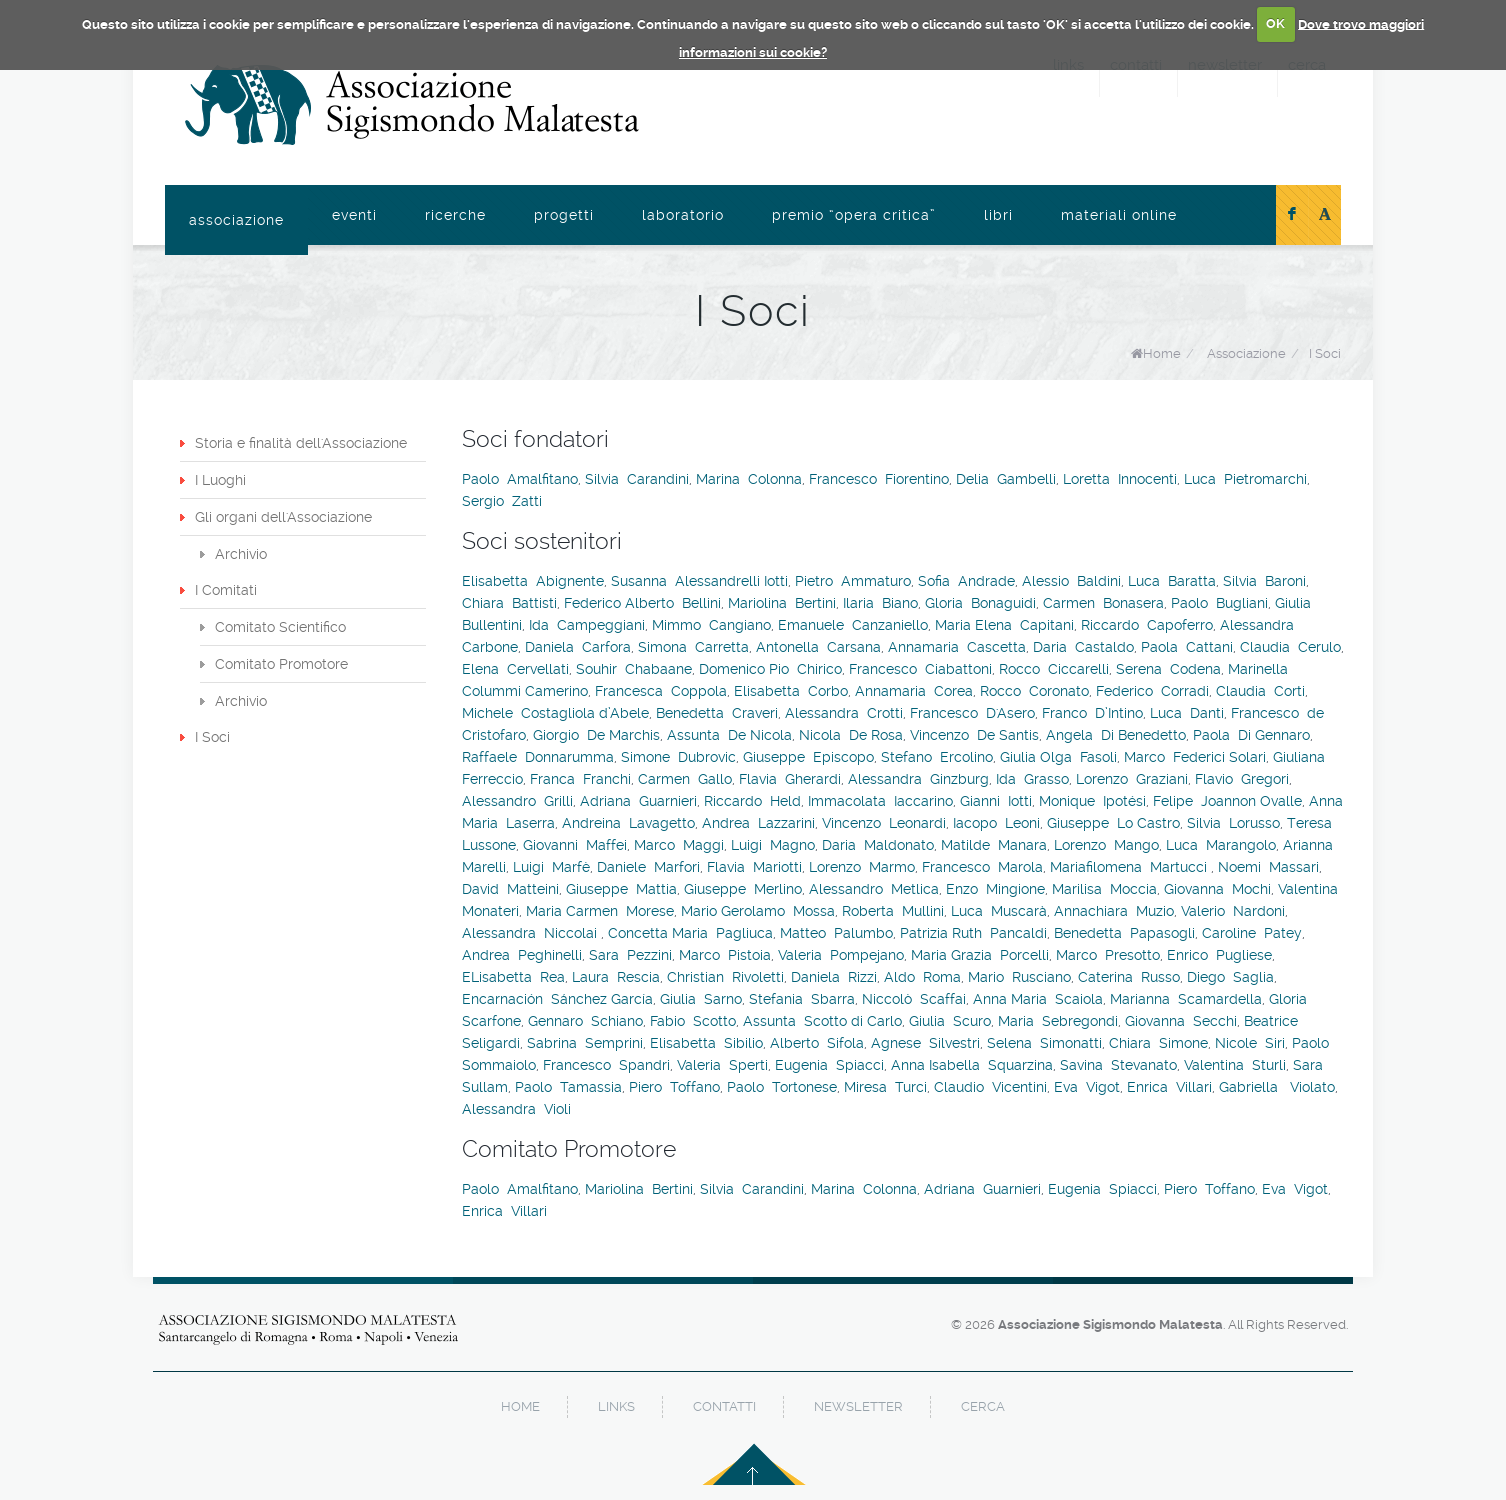 The width and height of the screenshot is (1506, 1500). I want to click on Alessandra Violi, so click(516, 1109).